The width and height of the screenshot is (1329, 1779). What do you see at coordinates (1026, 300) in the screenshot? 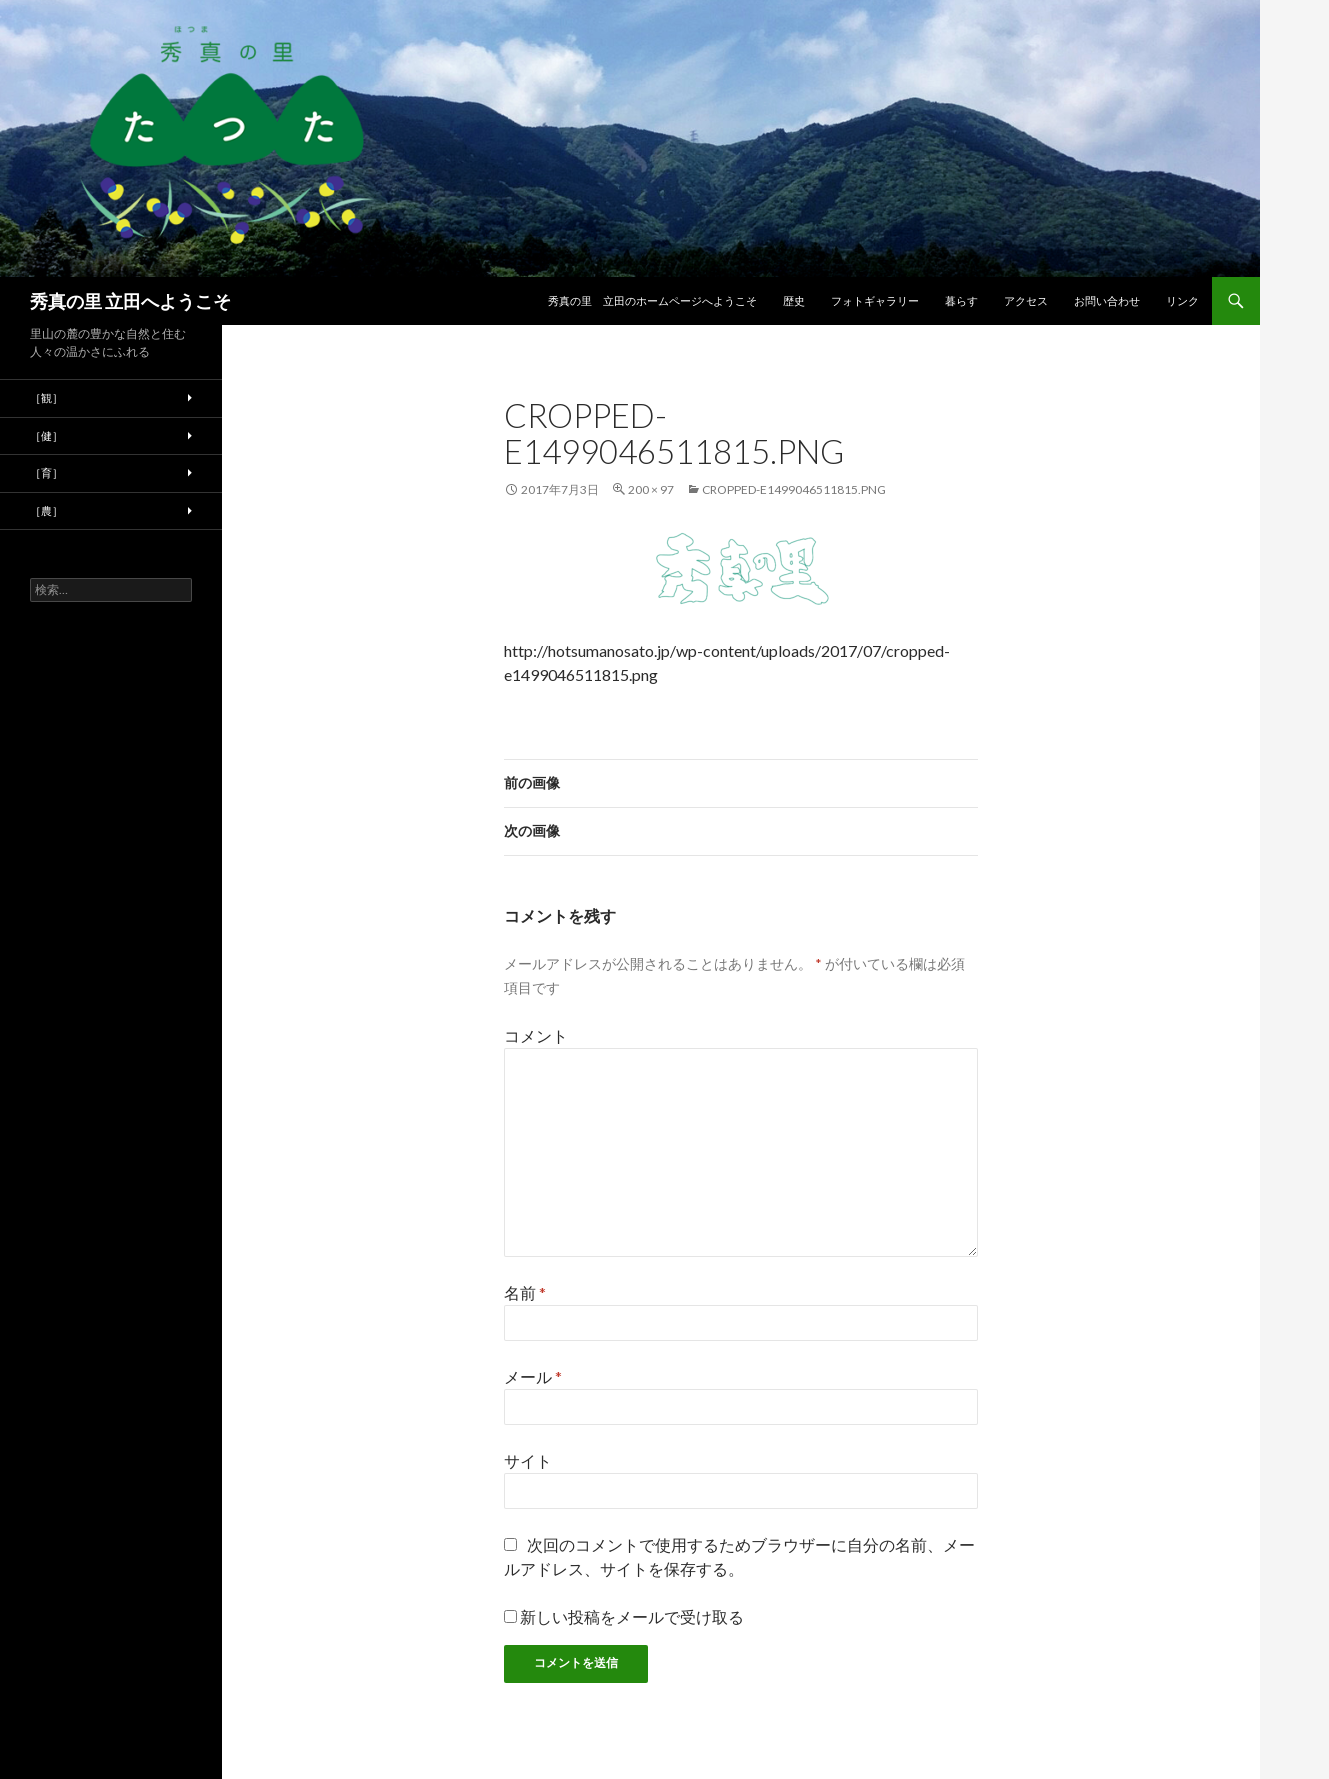
I see `アクセス` at bounding box center [1026, 300].